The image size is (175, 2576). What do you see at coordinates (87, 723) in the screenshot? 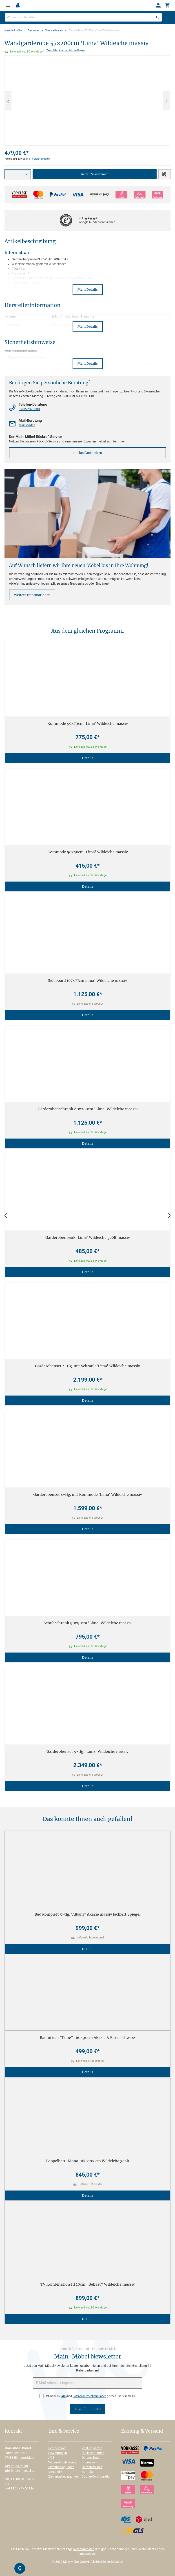
I see `Kommode 50x79cm 'Lima' Wildeiche massiv` at bounding box center [87, 723].